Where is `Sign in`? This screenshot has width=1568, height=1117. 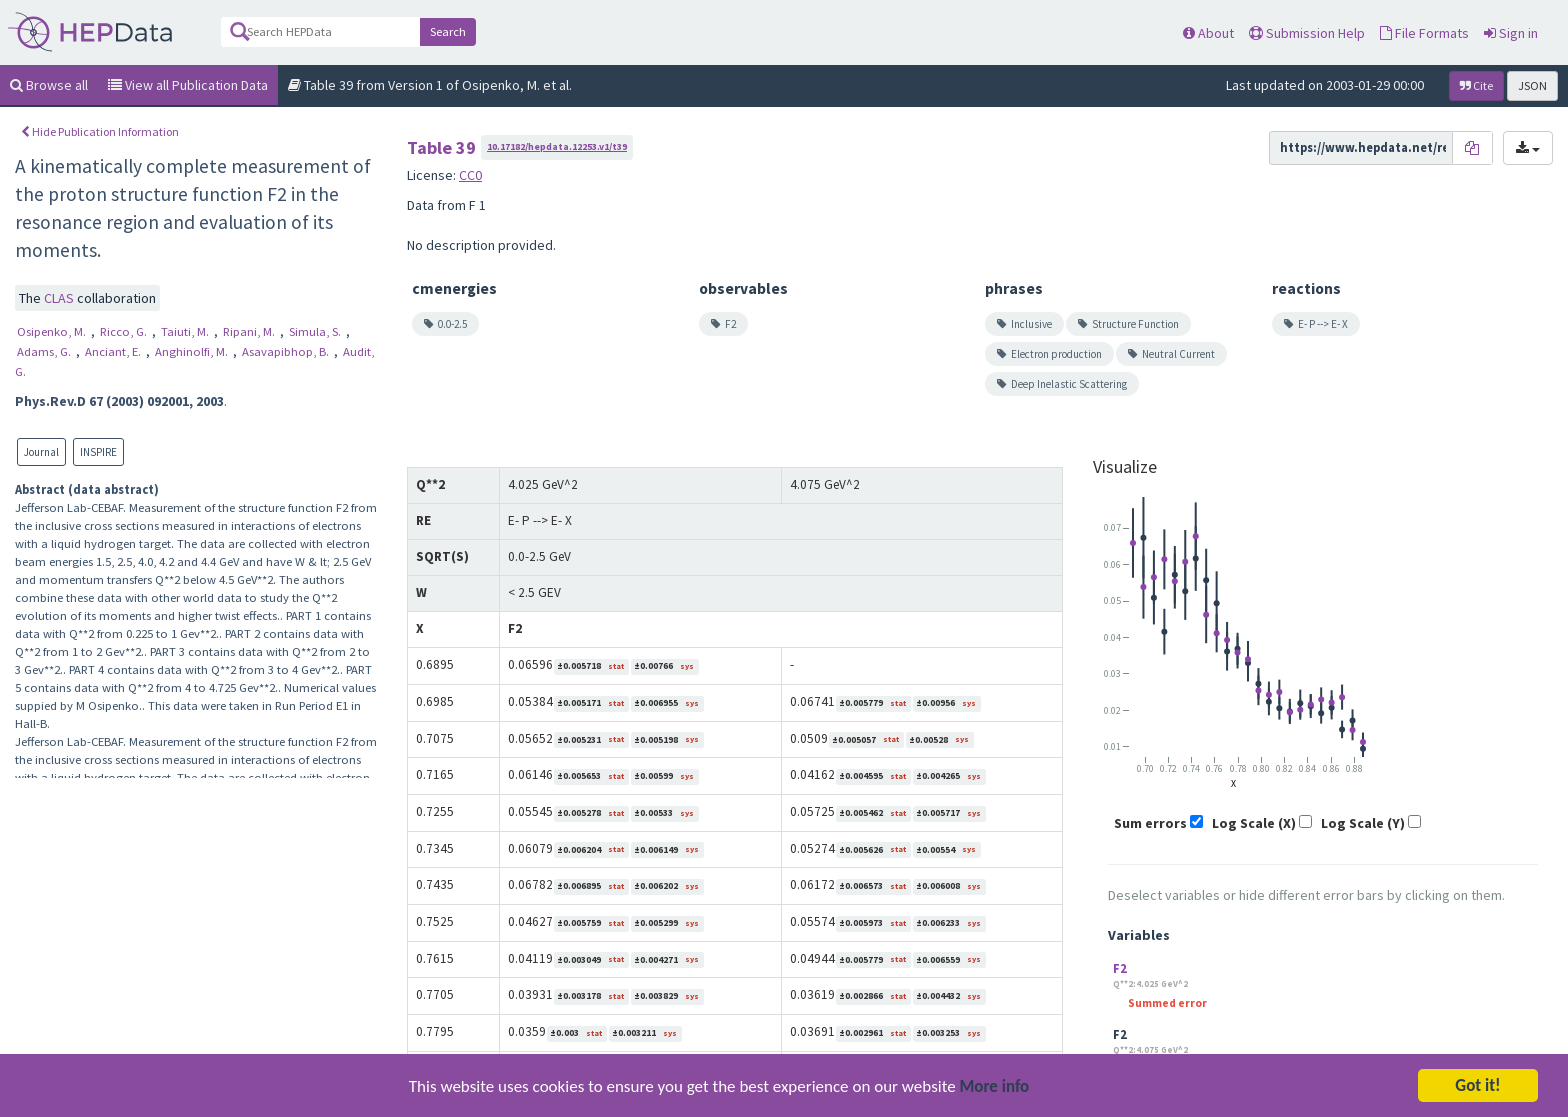
Sign in is located at coordinates (1511, 33).